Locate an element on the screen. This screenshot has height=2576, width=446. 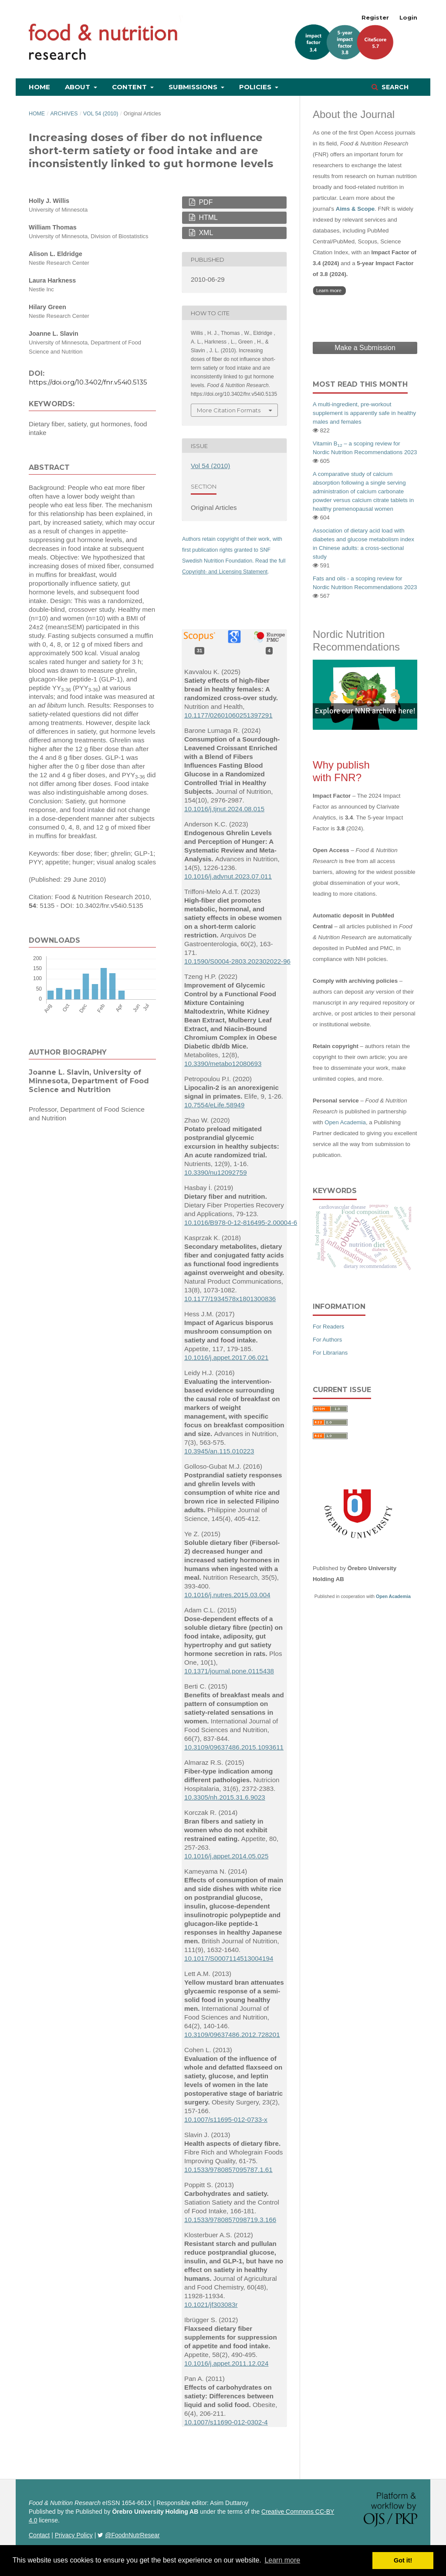
10.1021/jf303083r is located at coordinates (210, 2304).